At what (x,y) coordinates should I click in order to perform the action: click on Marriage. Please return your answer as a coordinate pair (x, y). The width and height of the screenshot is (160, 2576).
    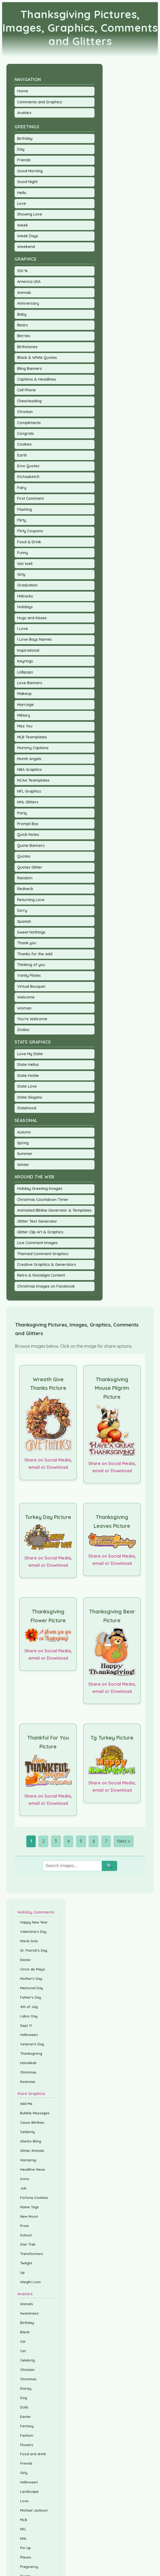
    Looking at the image, I should click on (25, 704).